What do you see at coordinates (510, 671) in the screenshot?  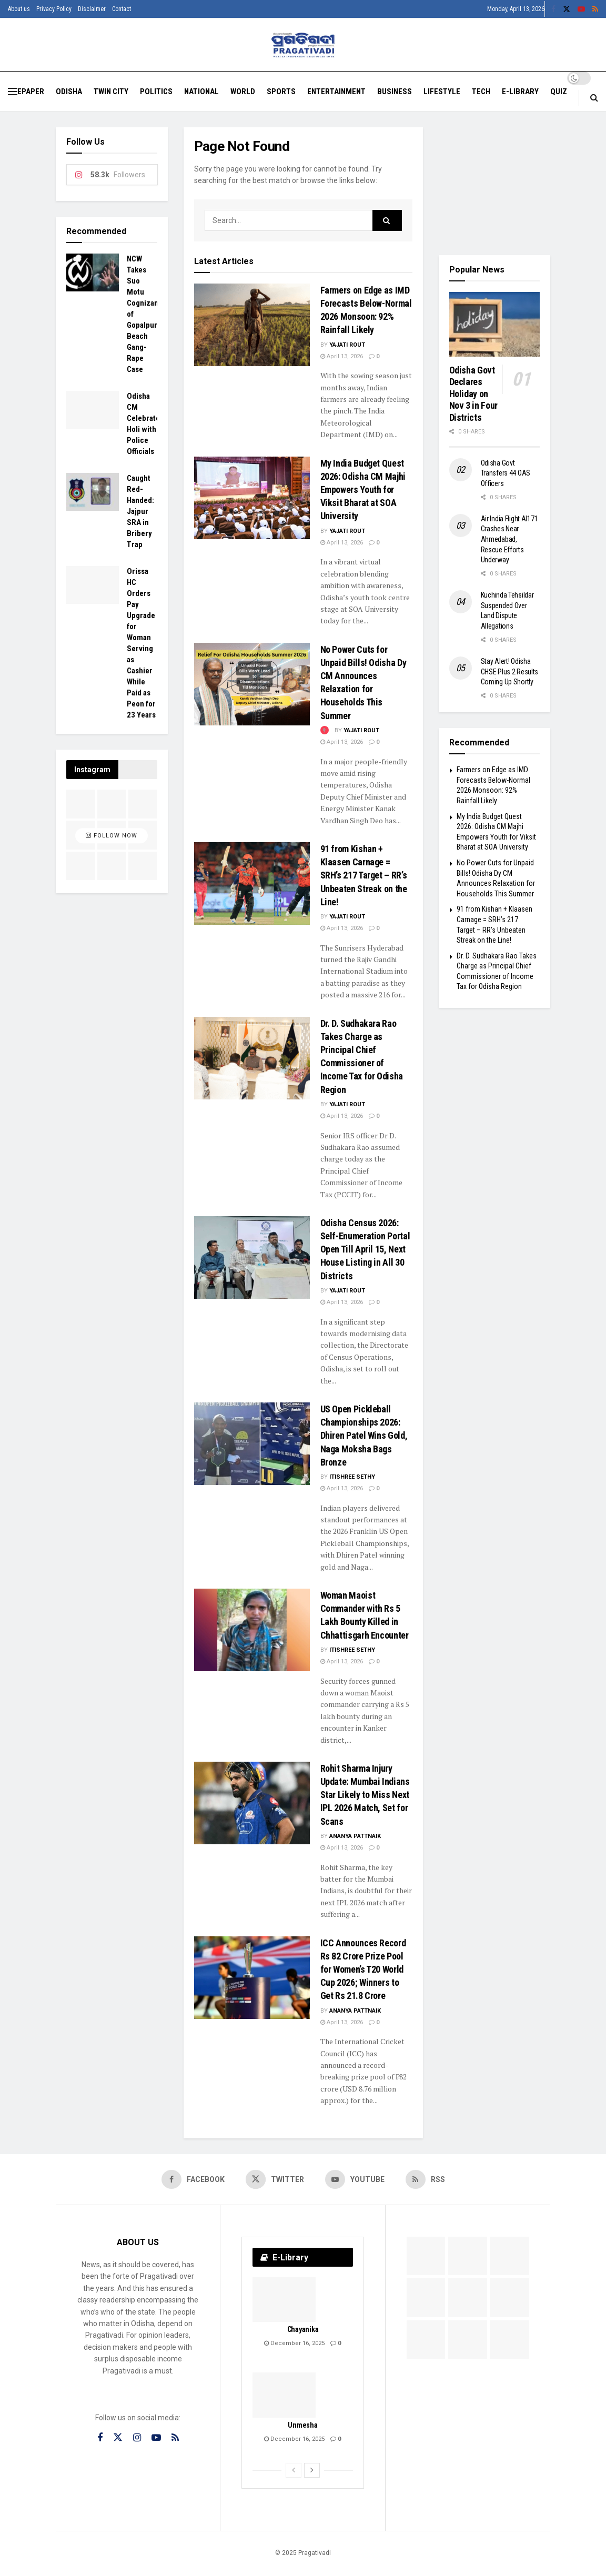 I see `Stay Alert! Odisha CHSE Plus 2 Results Coming Up Shortly` at bounding box center [510, 671].